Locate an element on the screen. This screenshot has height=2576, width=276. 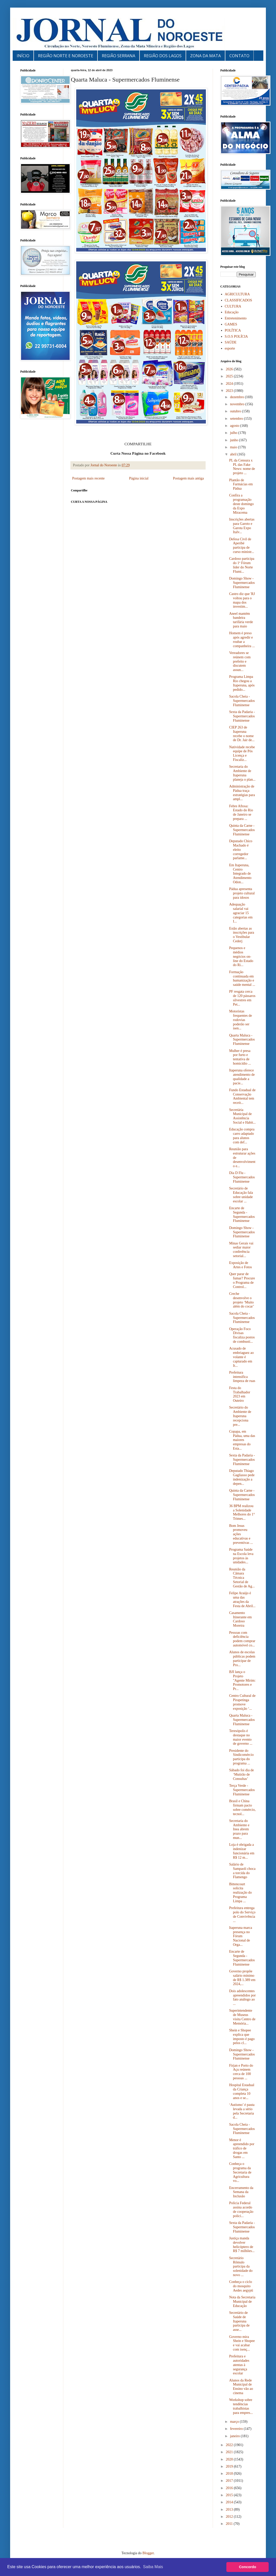
Conheça o ciclo do mosquito Aedes aegypti is located at coordinates (241, 2286).